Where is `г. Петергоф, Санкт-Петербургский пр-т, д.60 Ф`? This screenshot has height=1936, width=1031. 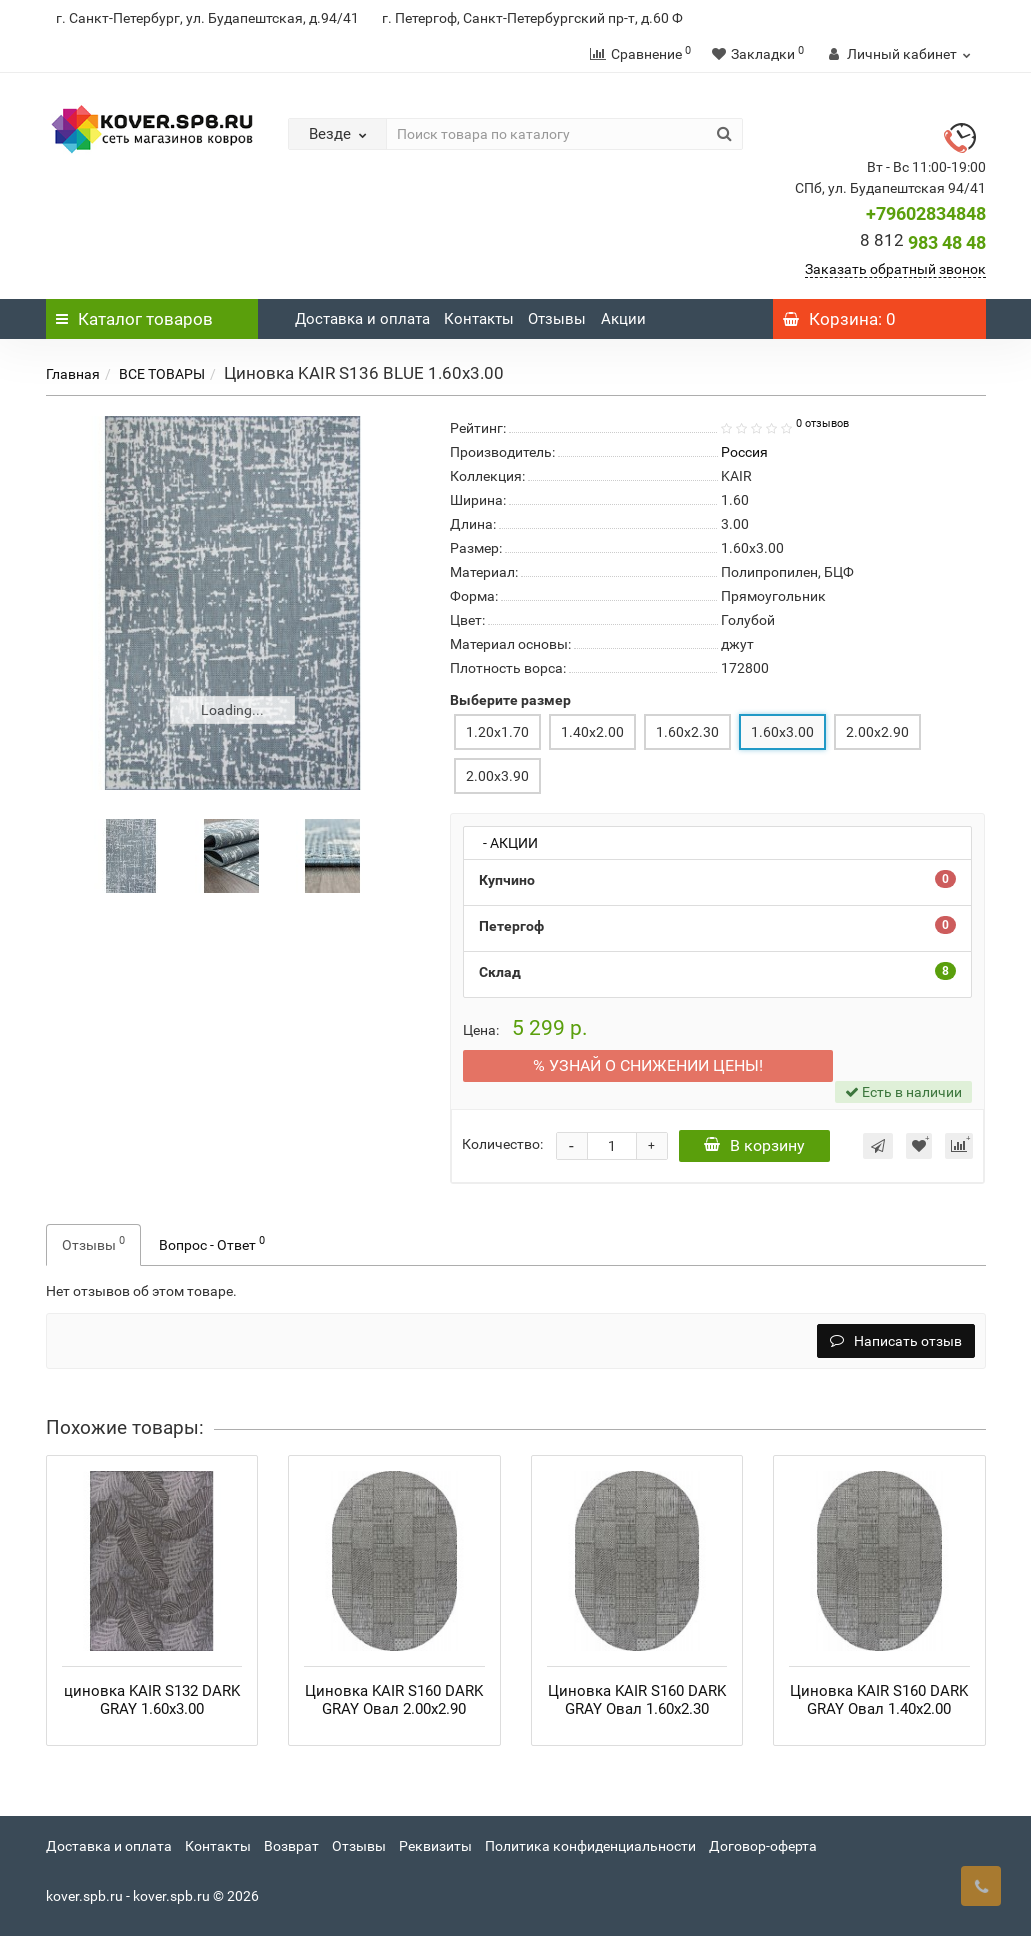 г. Петергоф, Санкт-Петербургский пр-т, д.60 Ф is located at coordinates (532, 18).